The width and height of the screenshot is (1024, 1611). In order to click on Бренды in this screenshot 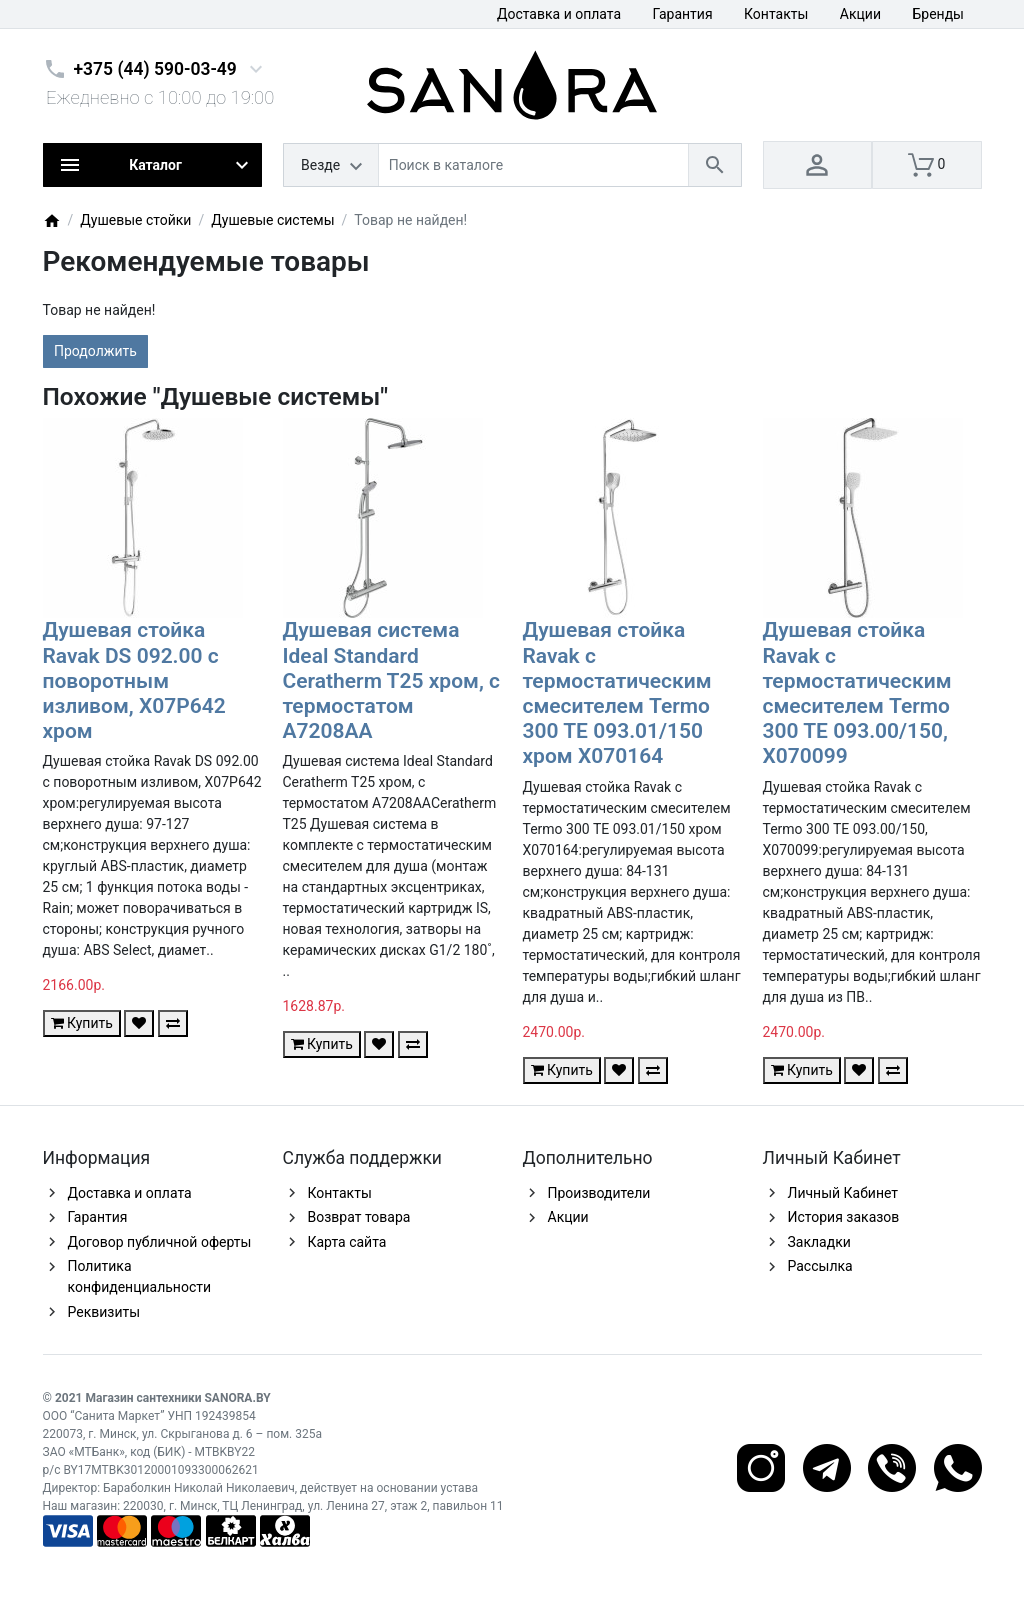, I will do `click(938, 14)`.